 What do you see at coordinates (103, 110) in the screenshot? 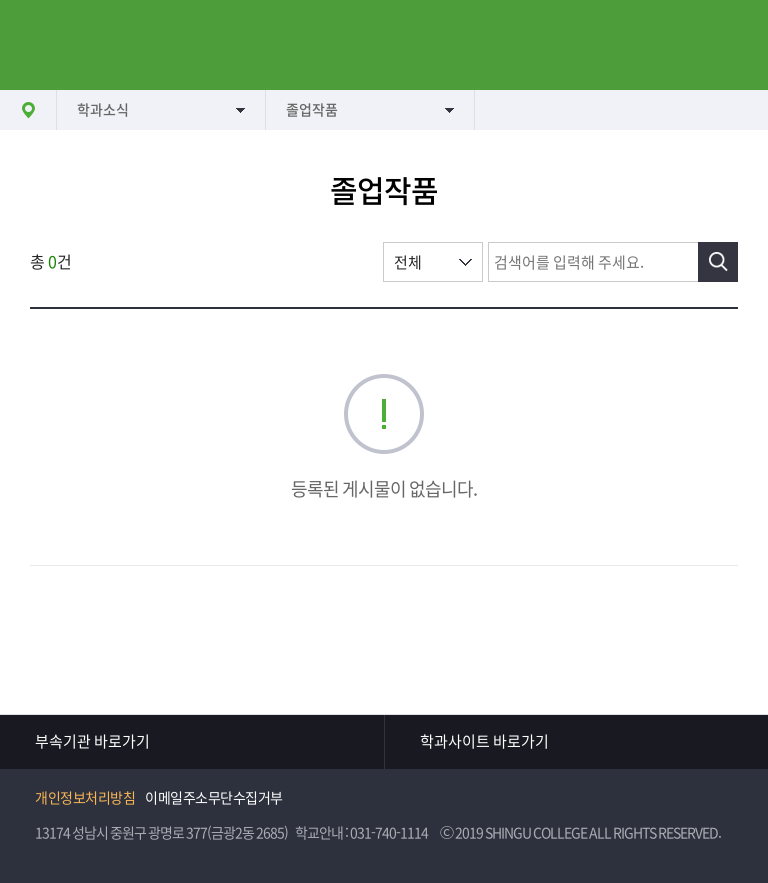
I see `학과소식` at bounding box center [103, 110].